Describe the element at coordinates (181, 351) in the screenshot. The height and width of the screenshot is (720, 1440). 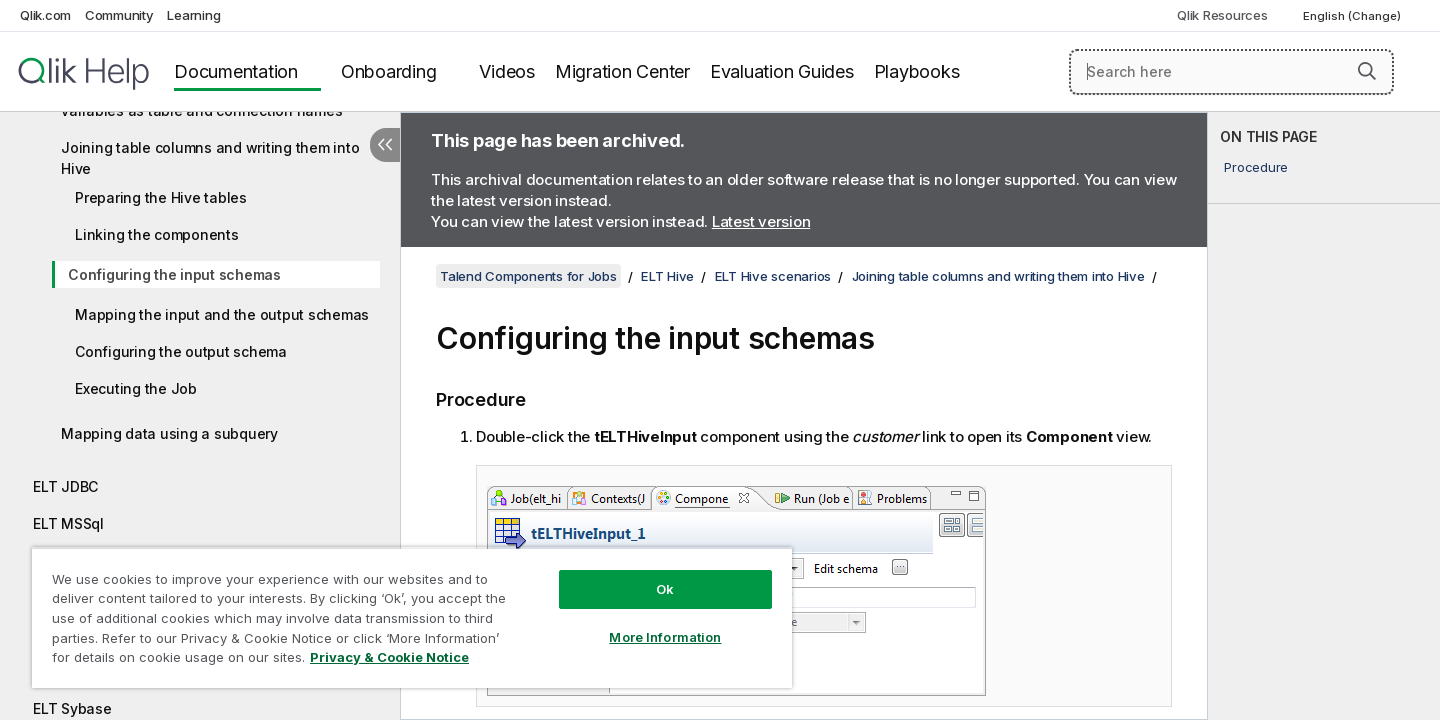
I see `Configuring the output schema` at that location.